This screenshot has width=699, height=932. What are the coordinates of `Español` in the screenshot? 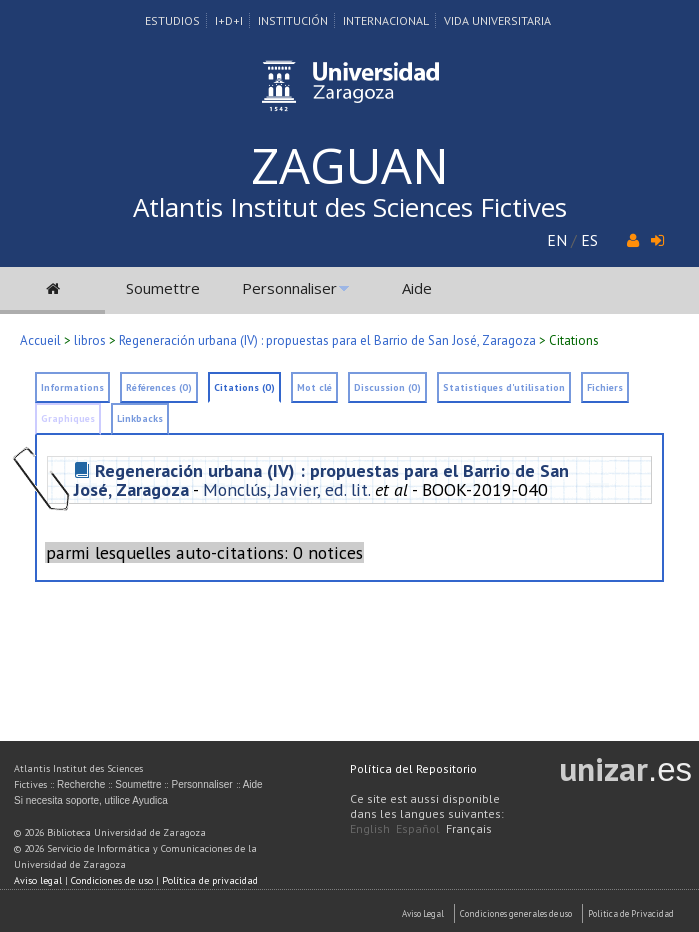 It's located at (418, 828).